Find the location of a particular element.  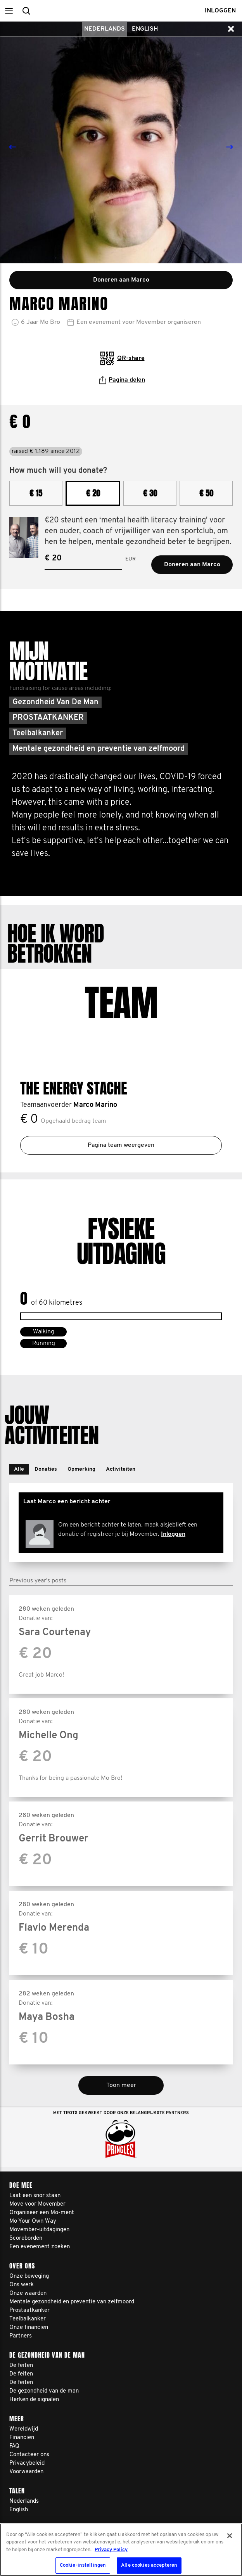

[region] is located at coordinates (121, 2549).